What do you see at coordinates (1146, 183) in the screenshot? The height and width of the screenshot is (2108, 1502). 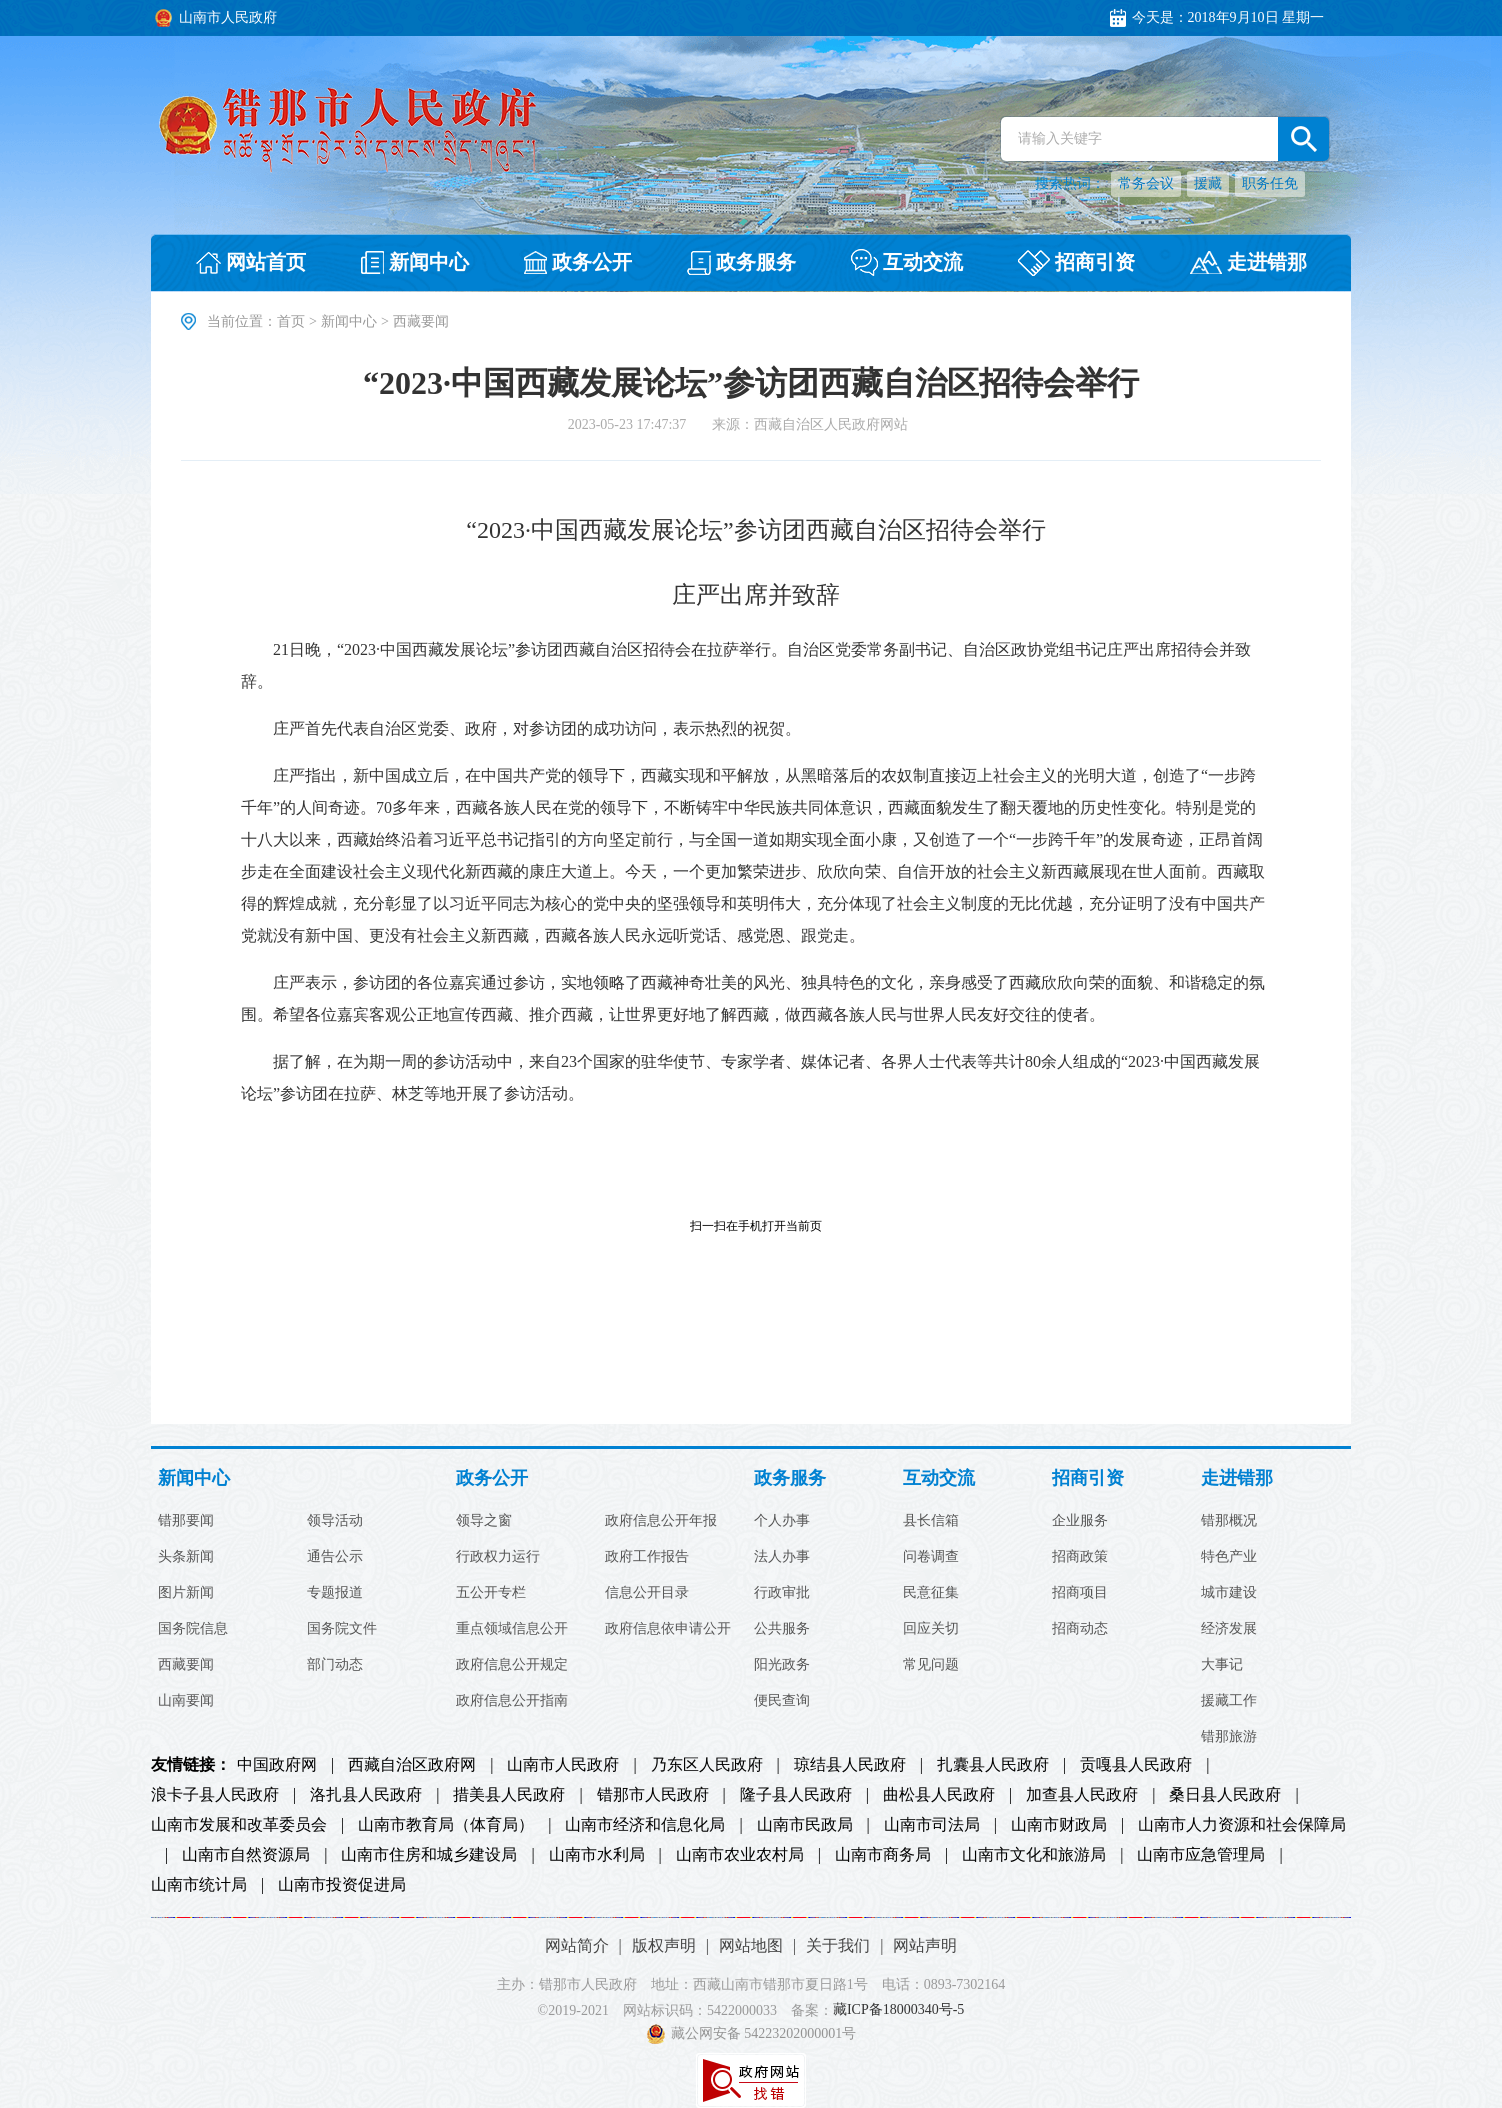 I see `常务会议` at bounding box center [1146, 183].